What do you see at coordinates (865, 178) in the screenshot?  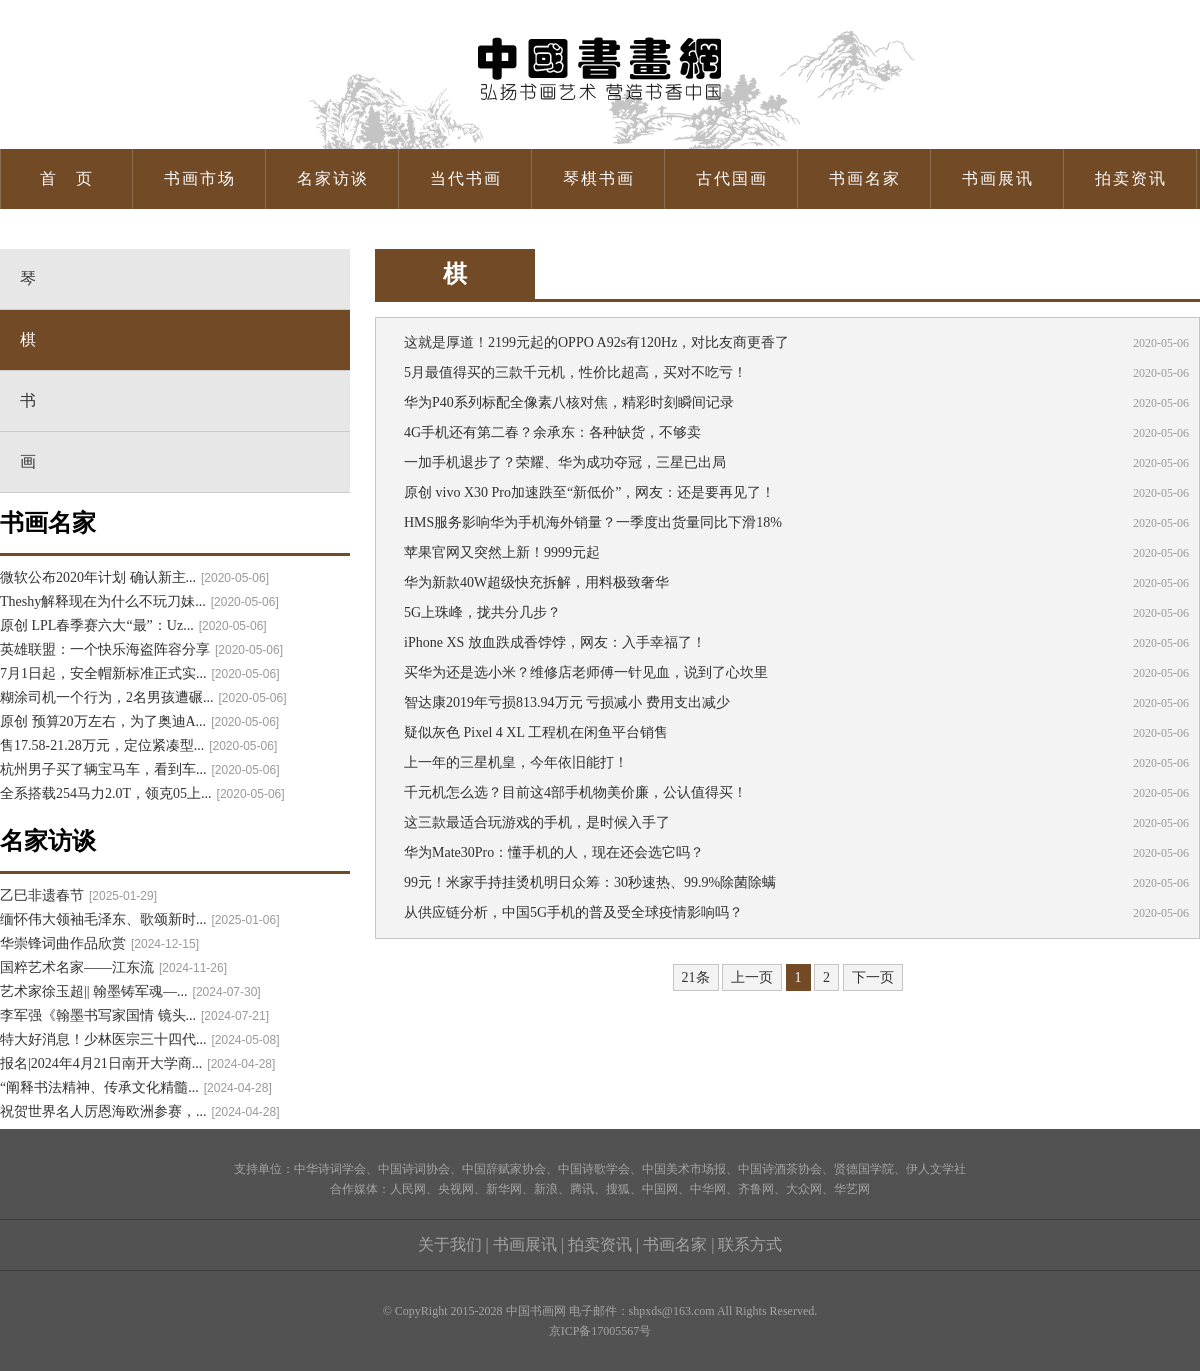 I see `书画名家` at bounding box center [865, 178].